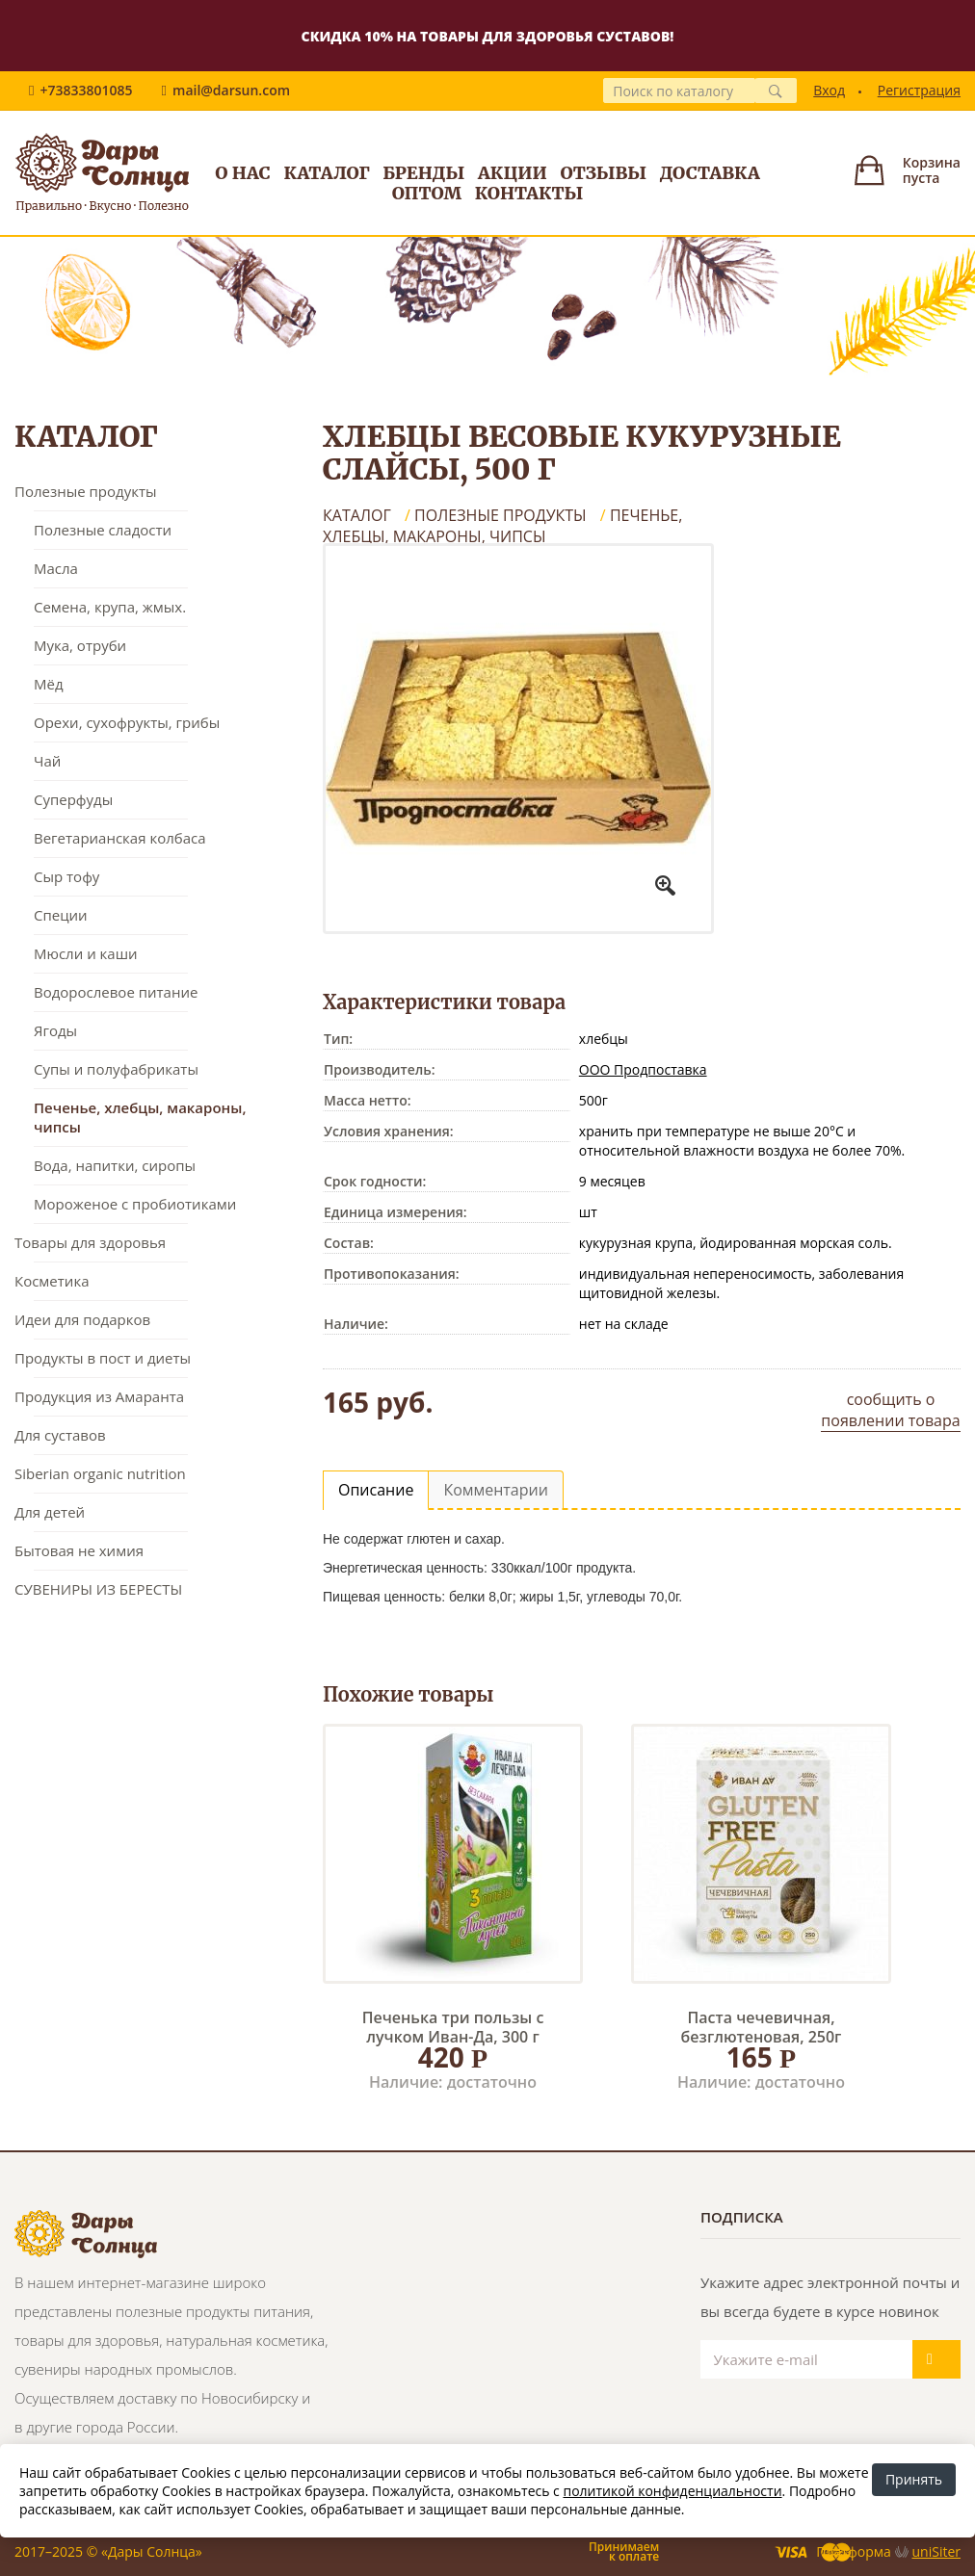  What do you see at coordinates (49, 1512) in the screenshot?
I see `Для детей` at bounding box center [49, 1512].